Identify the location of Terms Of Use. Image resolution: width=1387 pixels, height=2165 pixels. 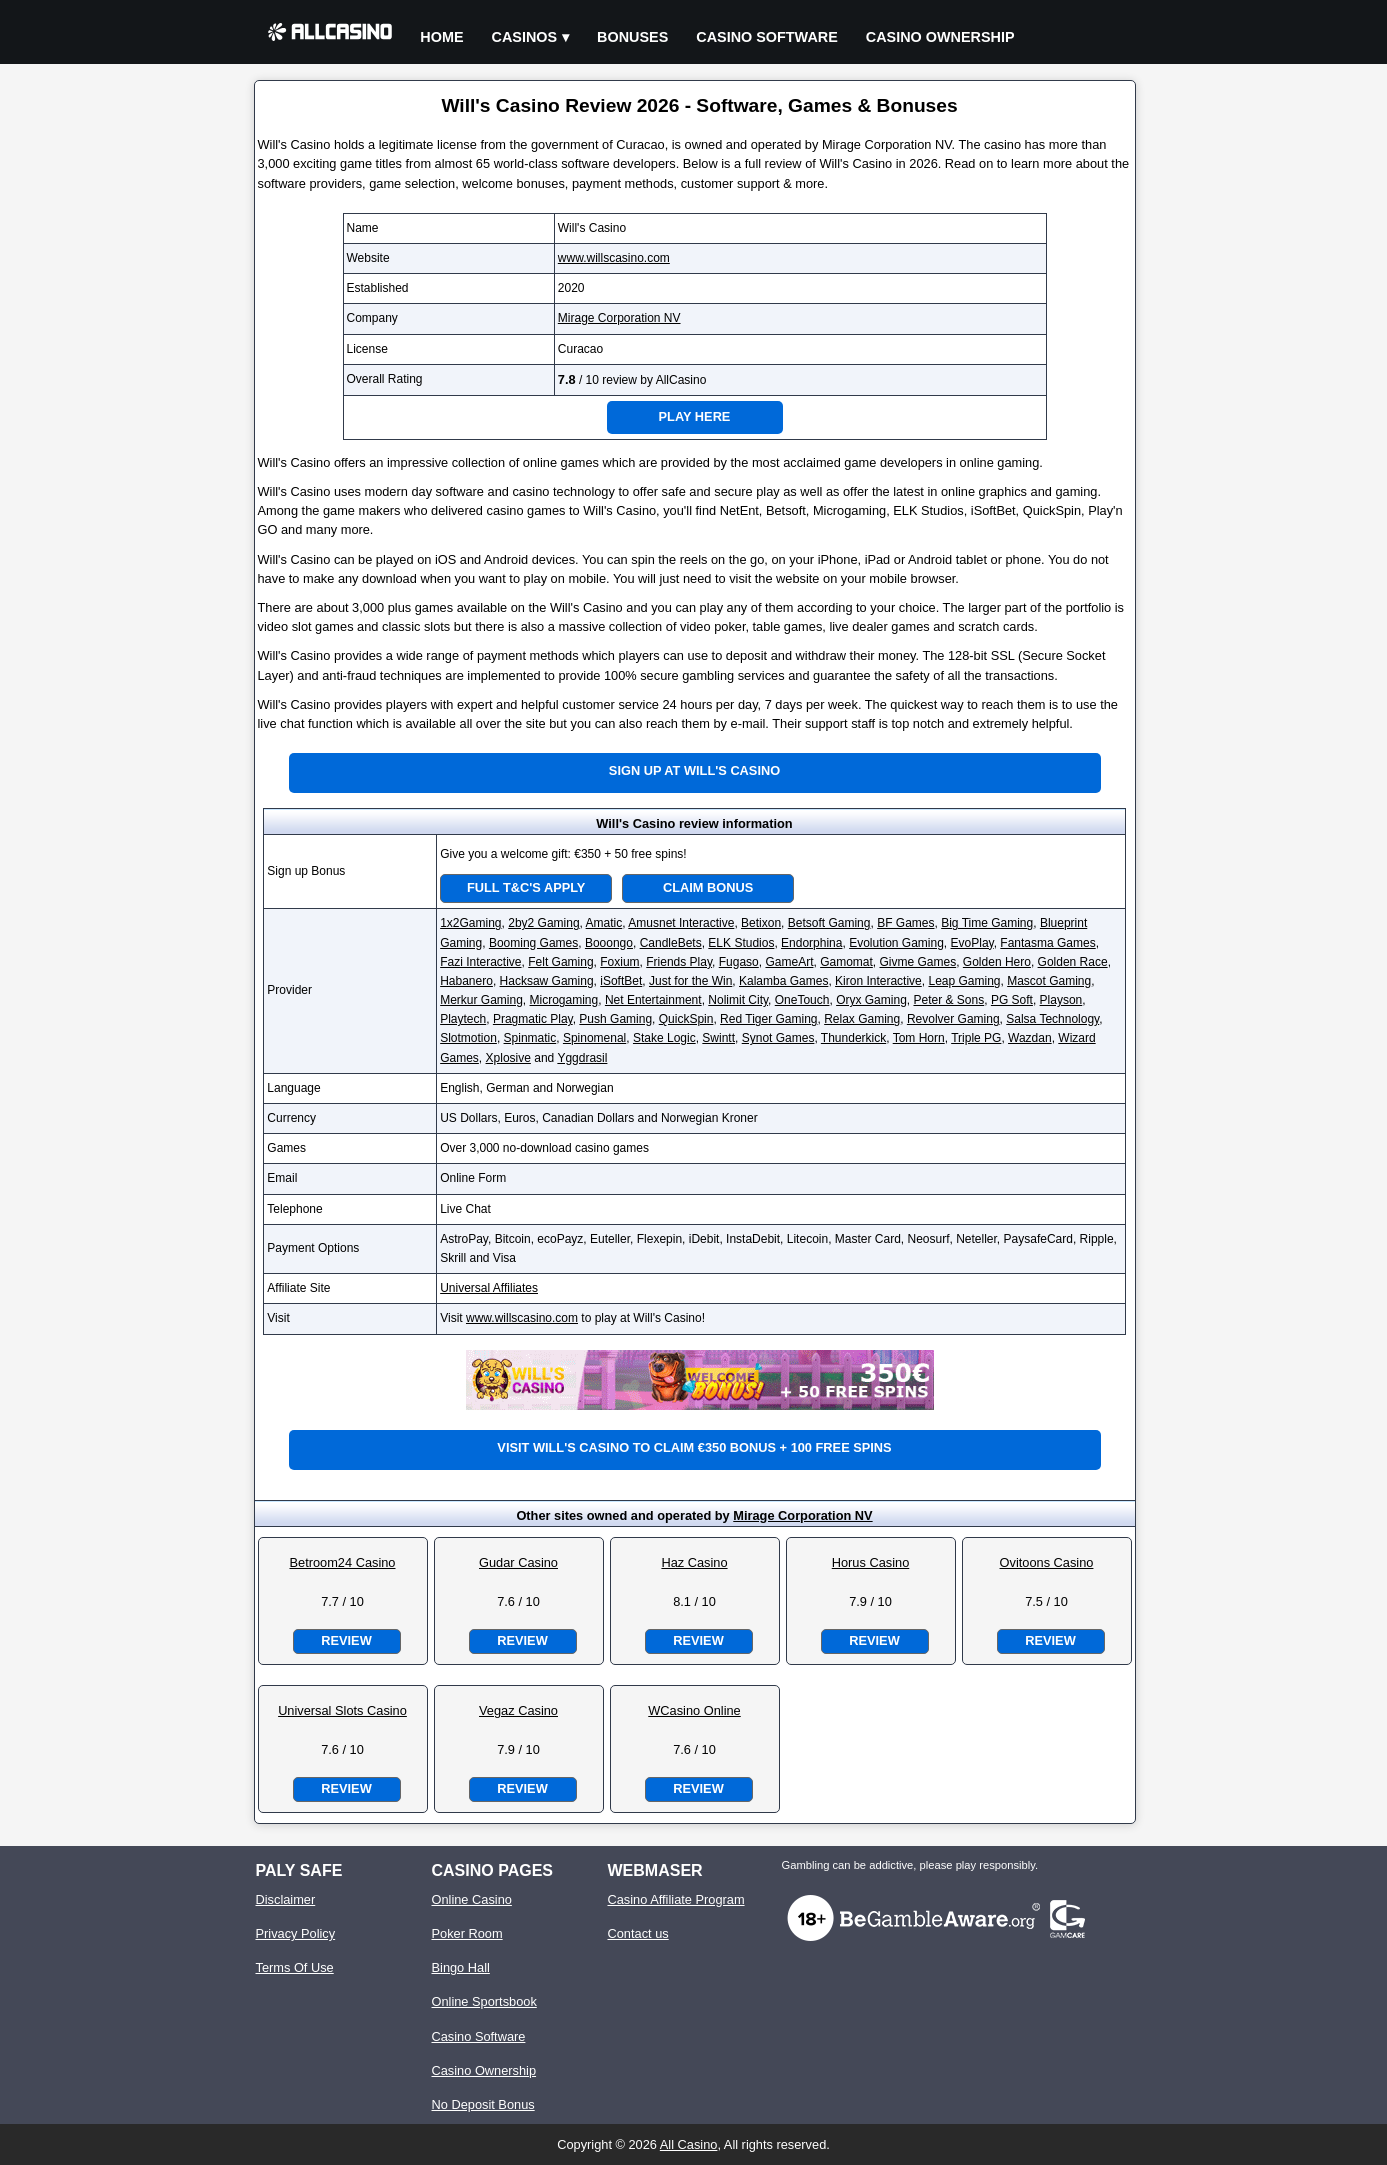
(295, 1967).